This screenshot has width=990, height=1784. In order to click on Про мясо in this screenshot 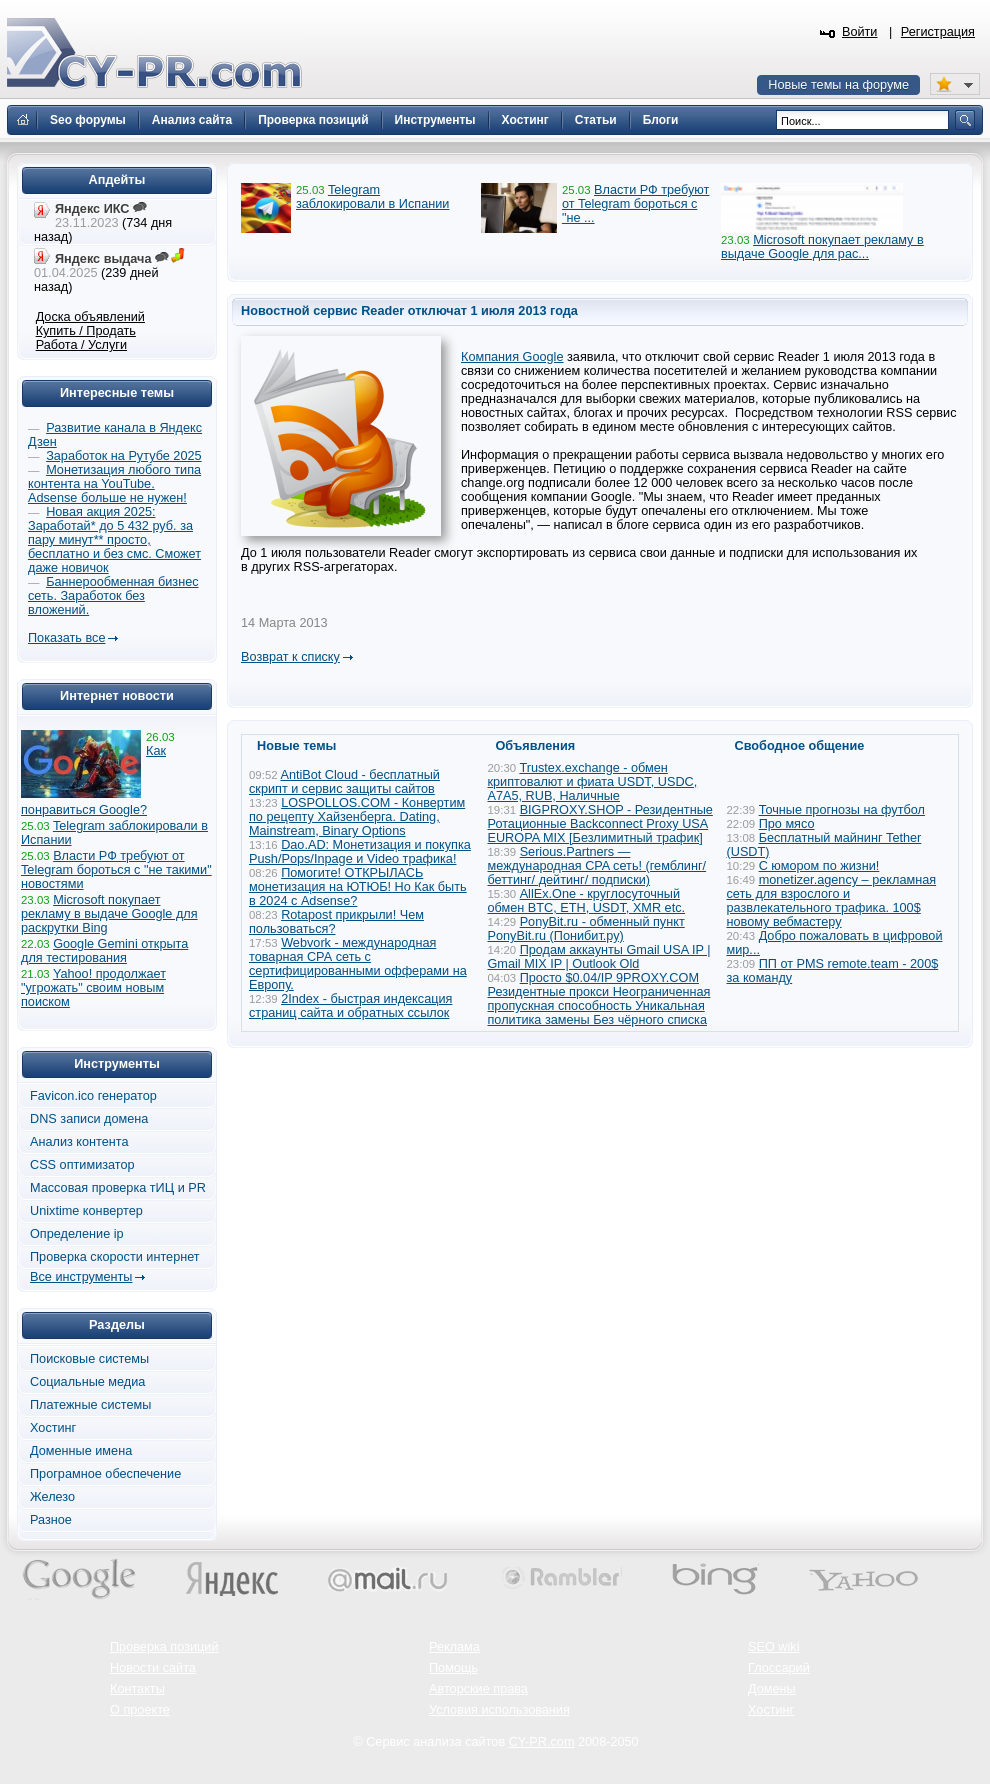, I will do `click(787, 824)`.